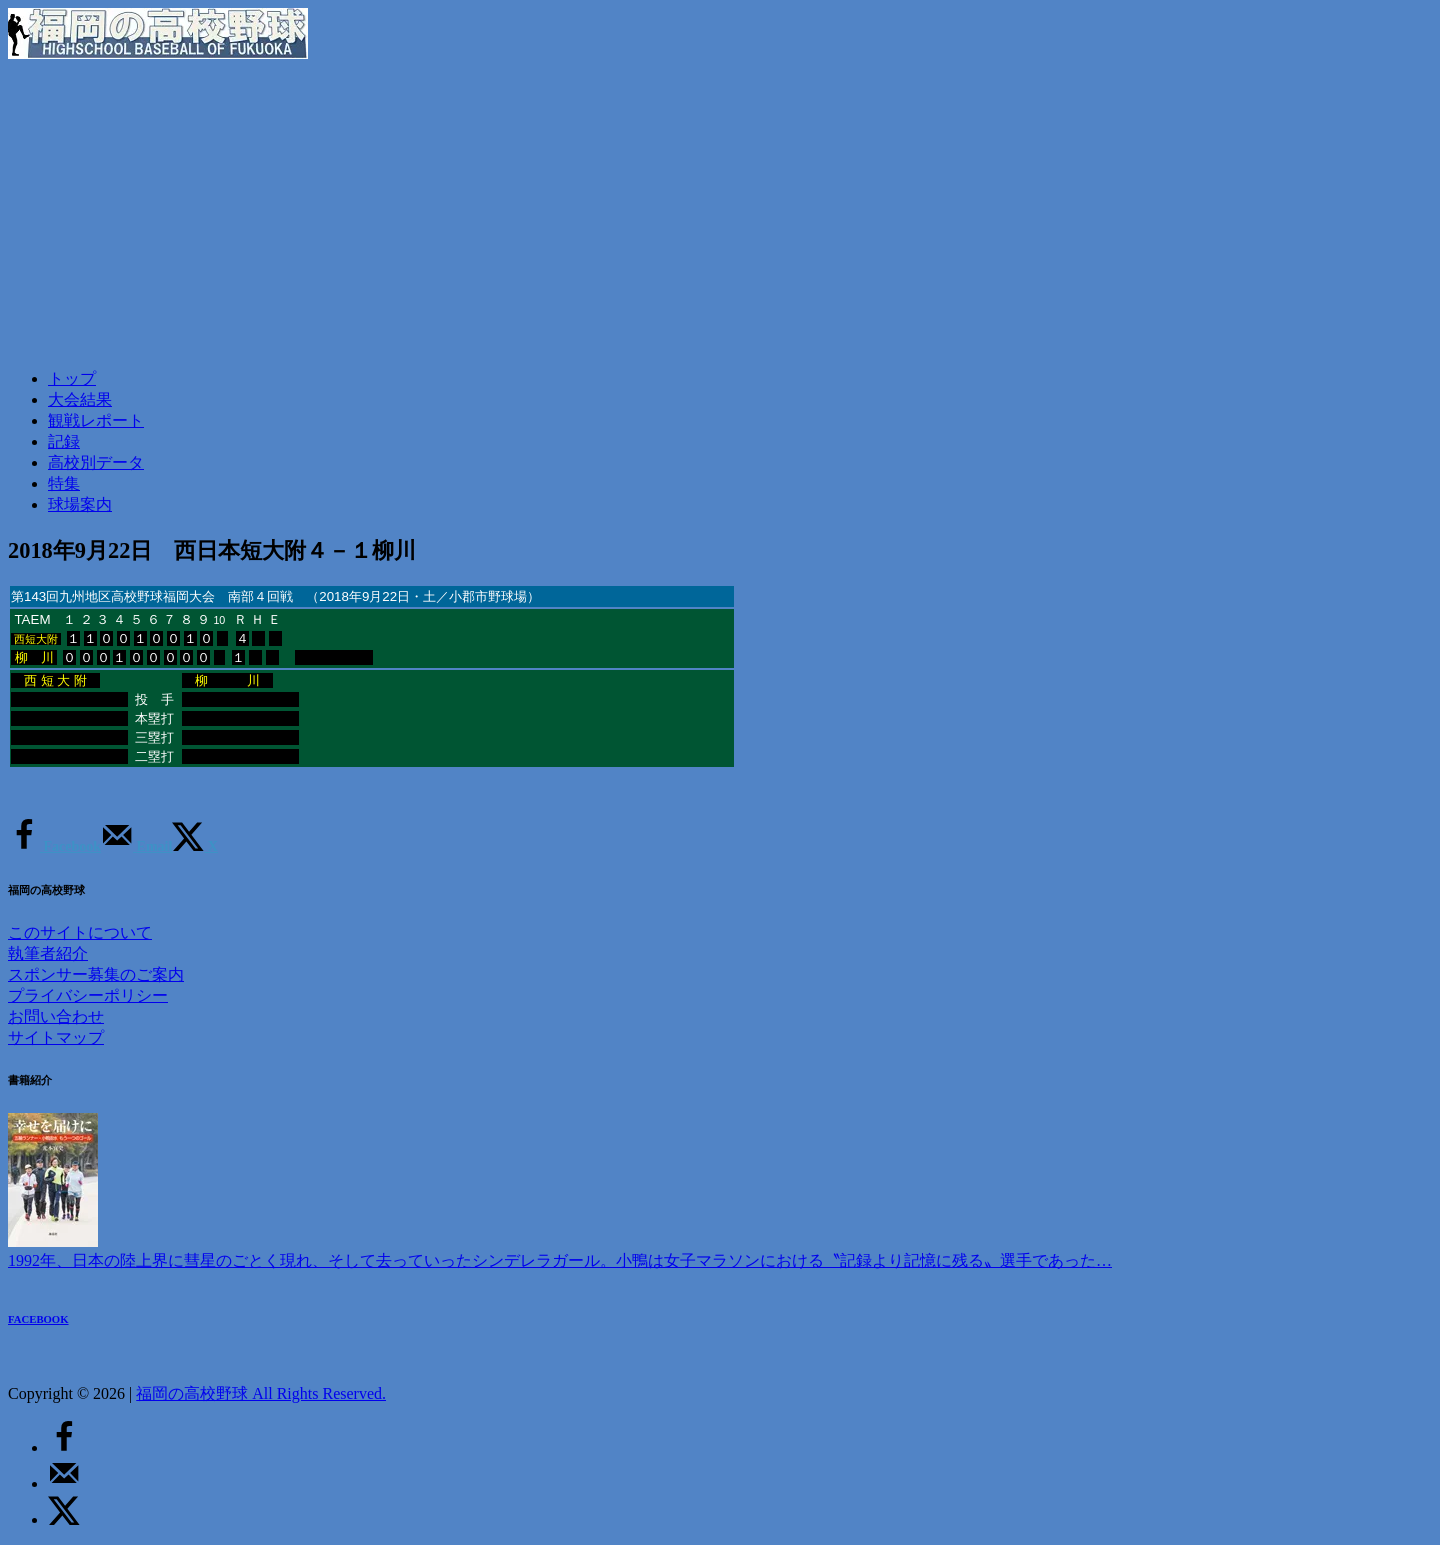 Image resolution: width=1440 pixels, height=1545 pixels. Describe the element at coordinates (80, 504) in the screenshot. I see `球場案内` at that location.